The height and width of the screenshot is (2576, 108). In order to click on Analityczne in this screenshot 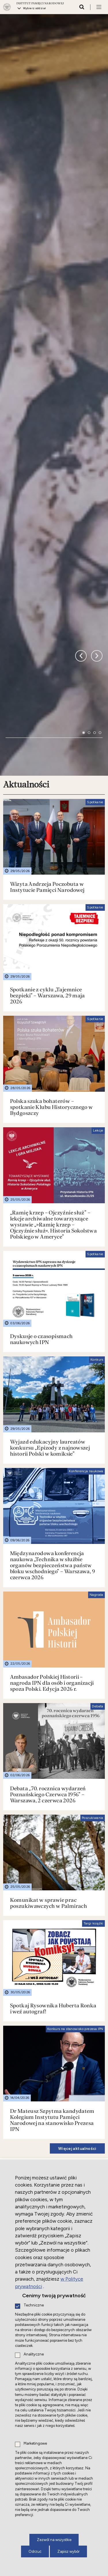, I will do `click(34, 2354)`.